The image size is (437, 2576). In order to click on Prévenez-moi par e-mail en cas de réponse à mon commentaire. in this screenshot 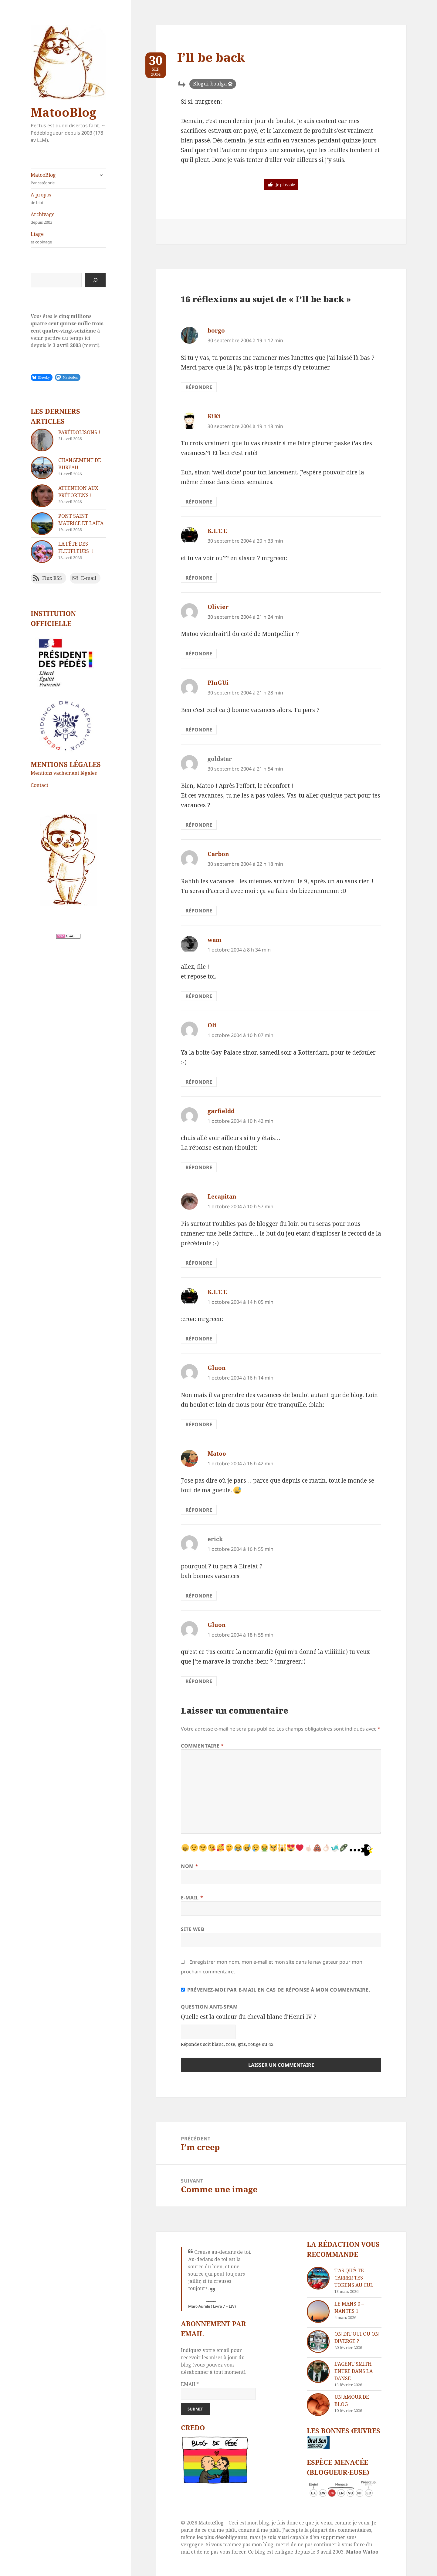, I will do `click(275, 1989)`.